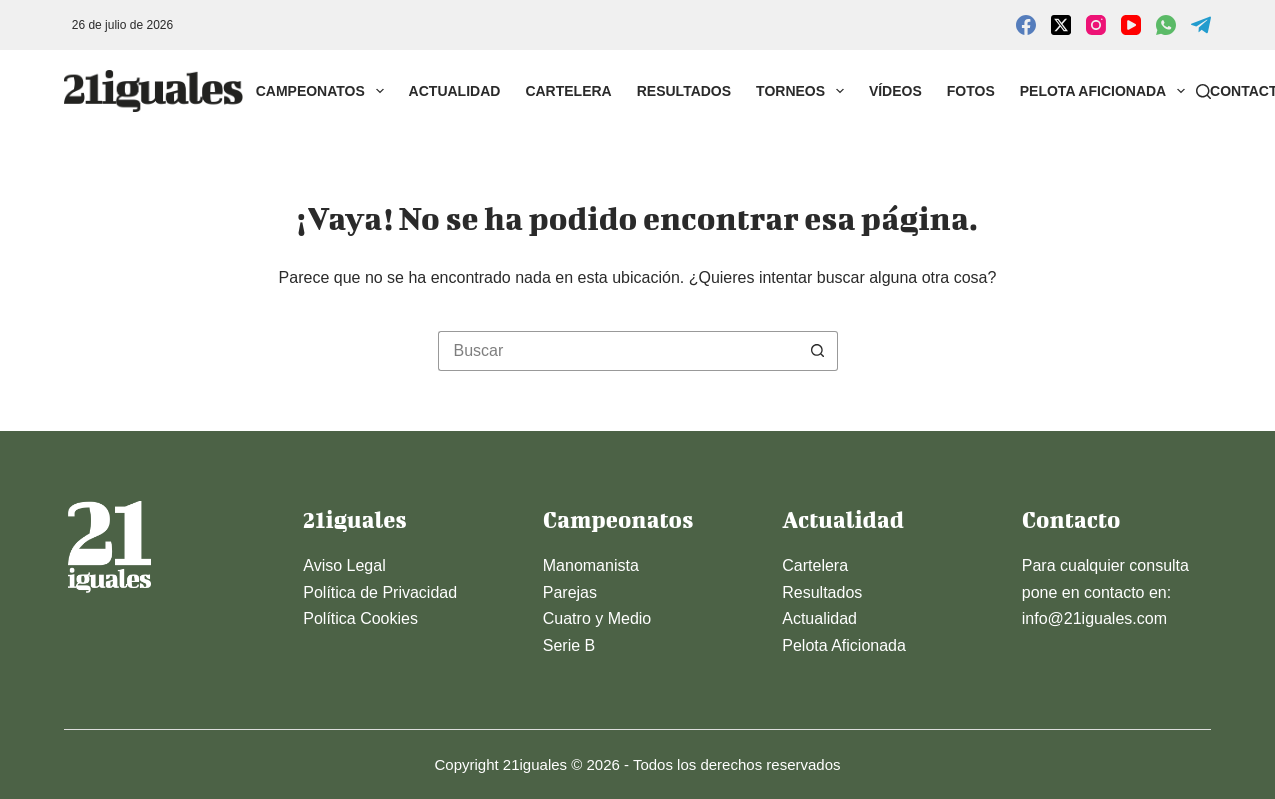  I want to click on Campeonatos, so click(324, 91).